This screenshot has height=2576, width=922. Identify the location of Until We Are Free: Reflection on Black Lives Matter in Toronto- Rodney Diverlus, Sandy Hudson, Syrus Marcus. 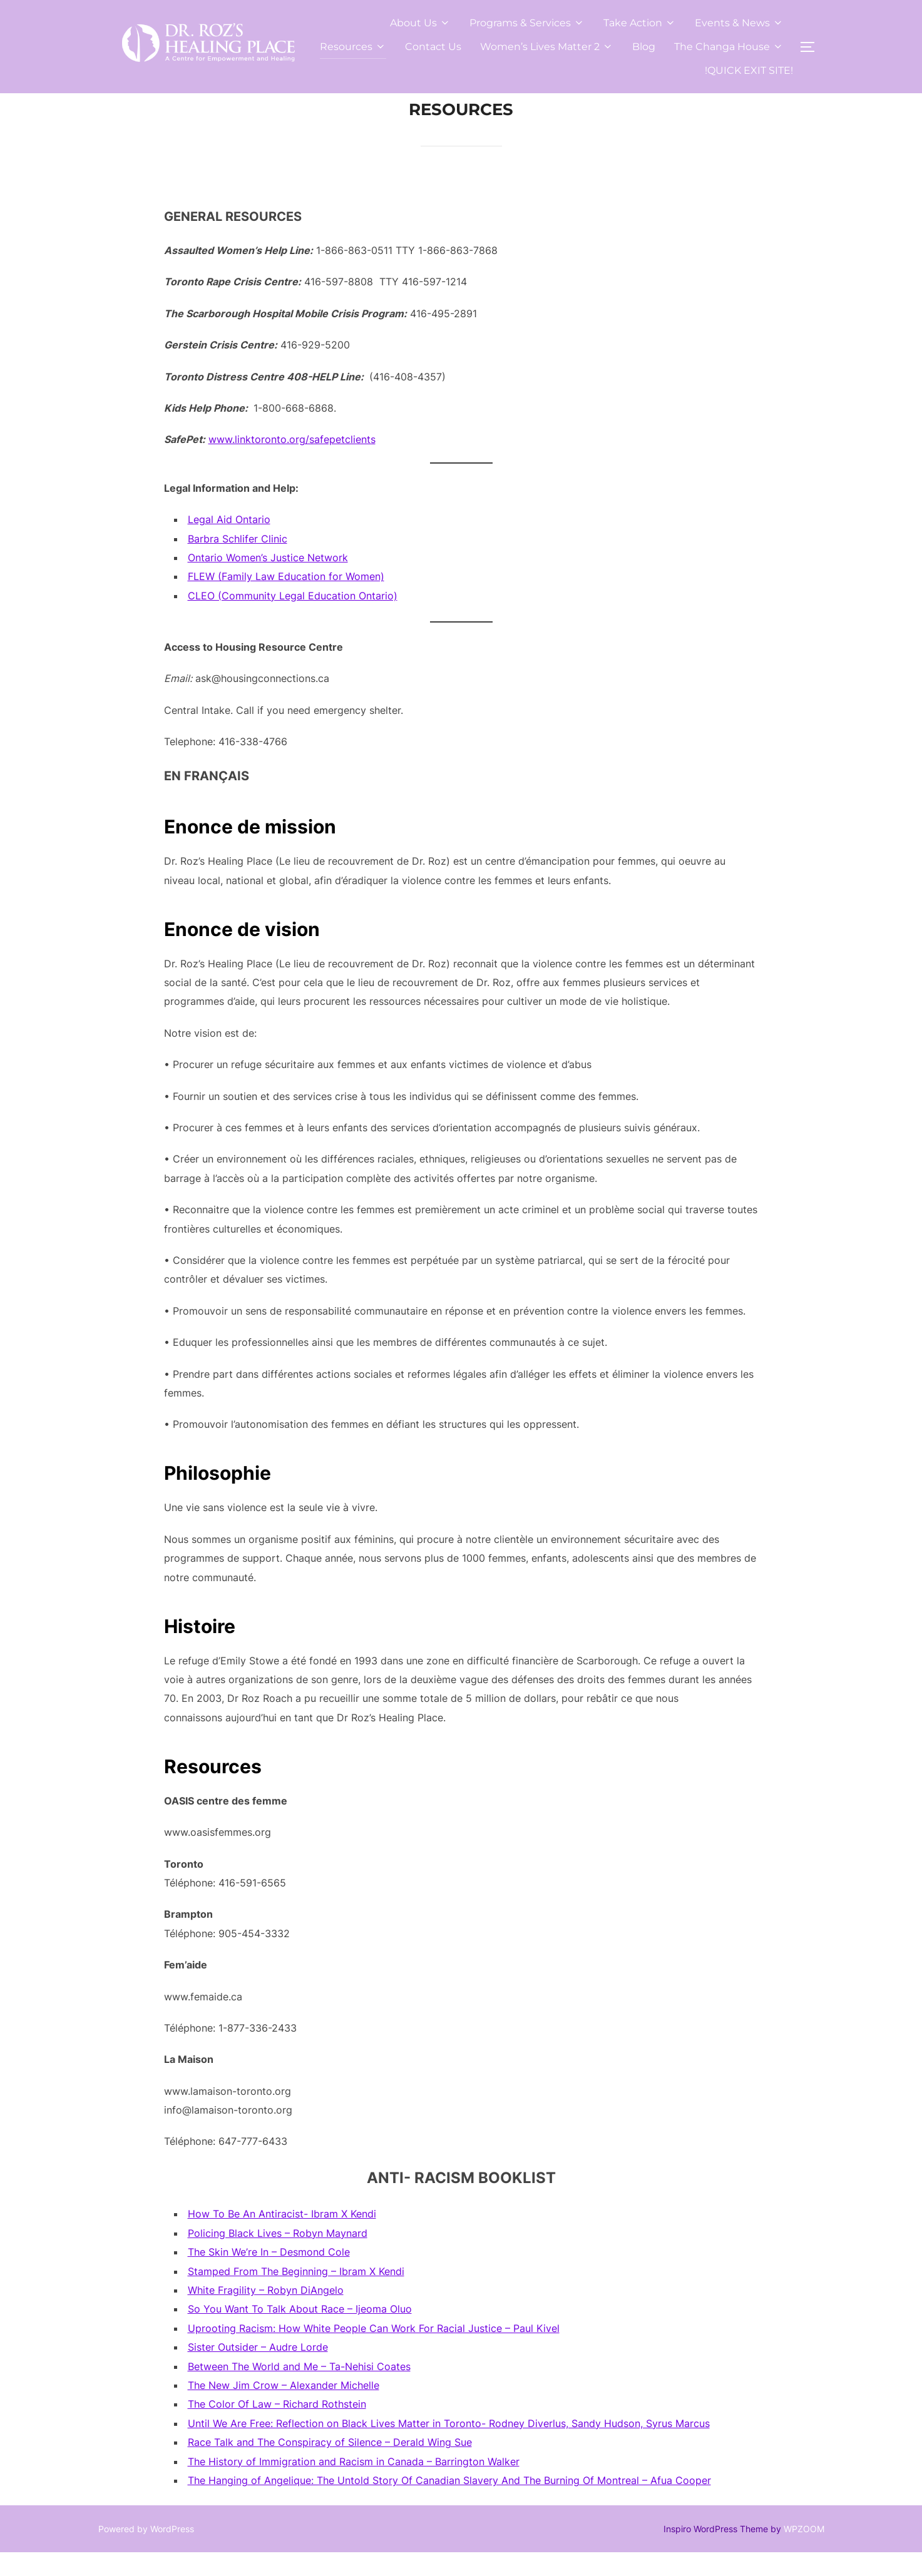
(449, 2447).